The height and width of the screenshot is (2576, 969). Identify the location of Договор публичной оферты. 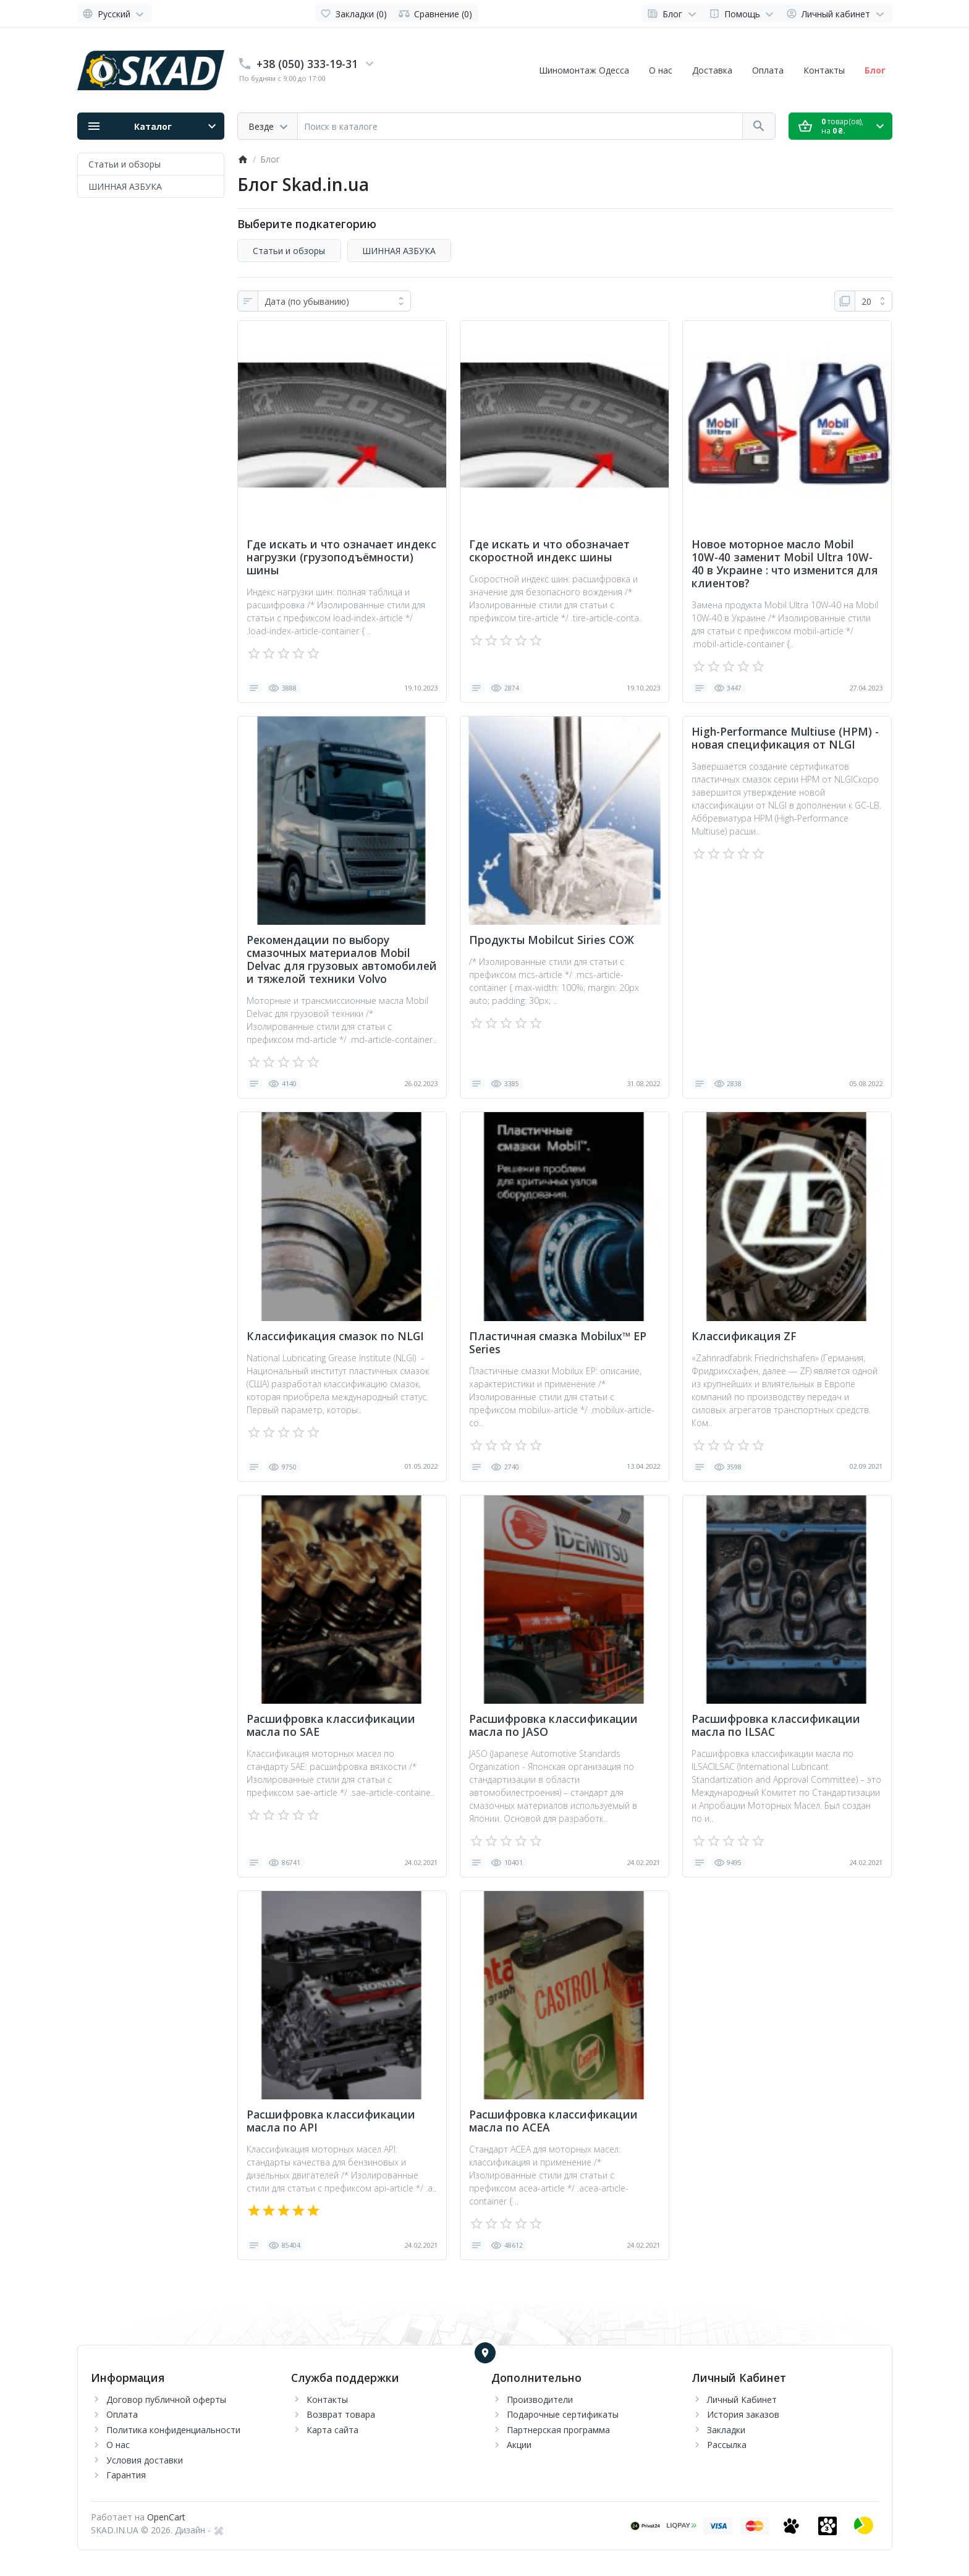
(166, 2399).